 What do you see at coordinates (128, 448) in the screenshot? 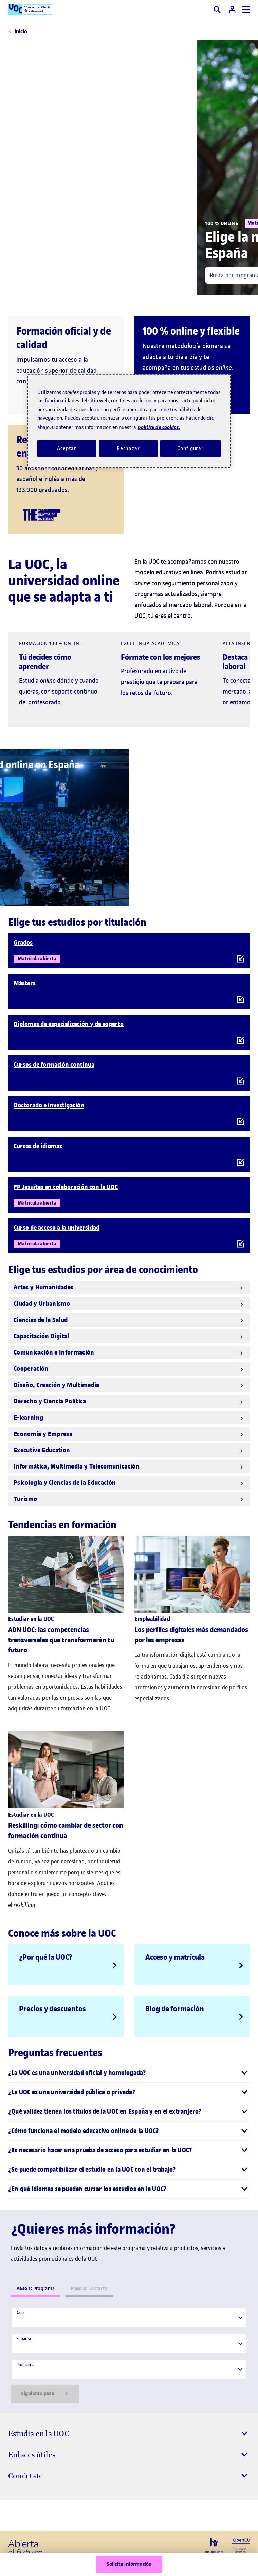
I see `Rechazar` at bounding box center [128, 448].